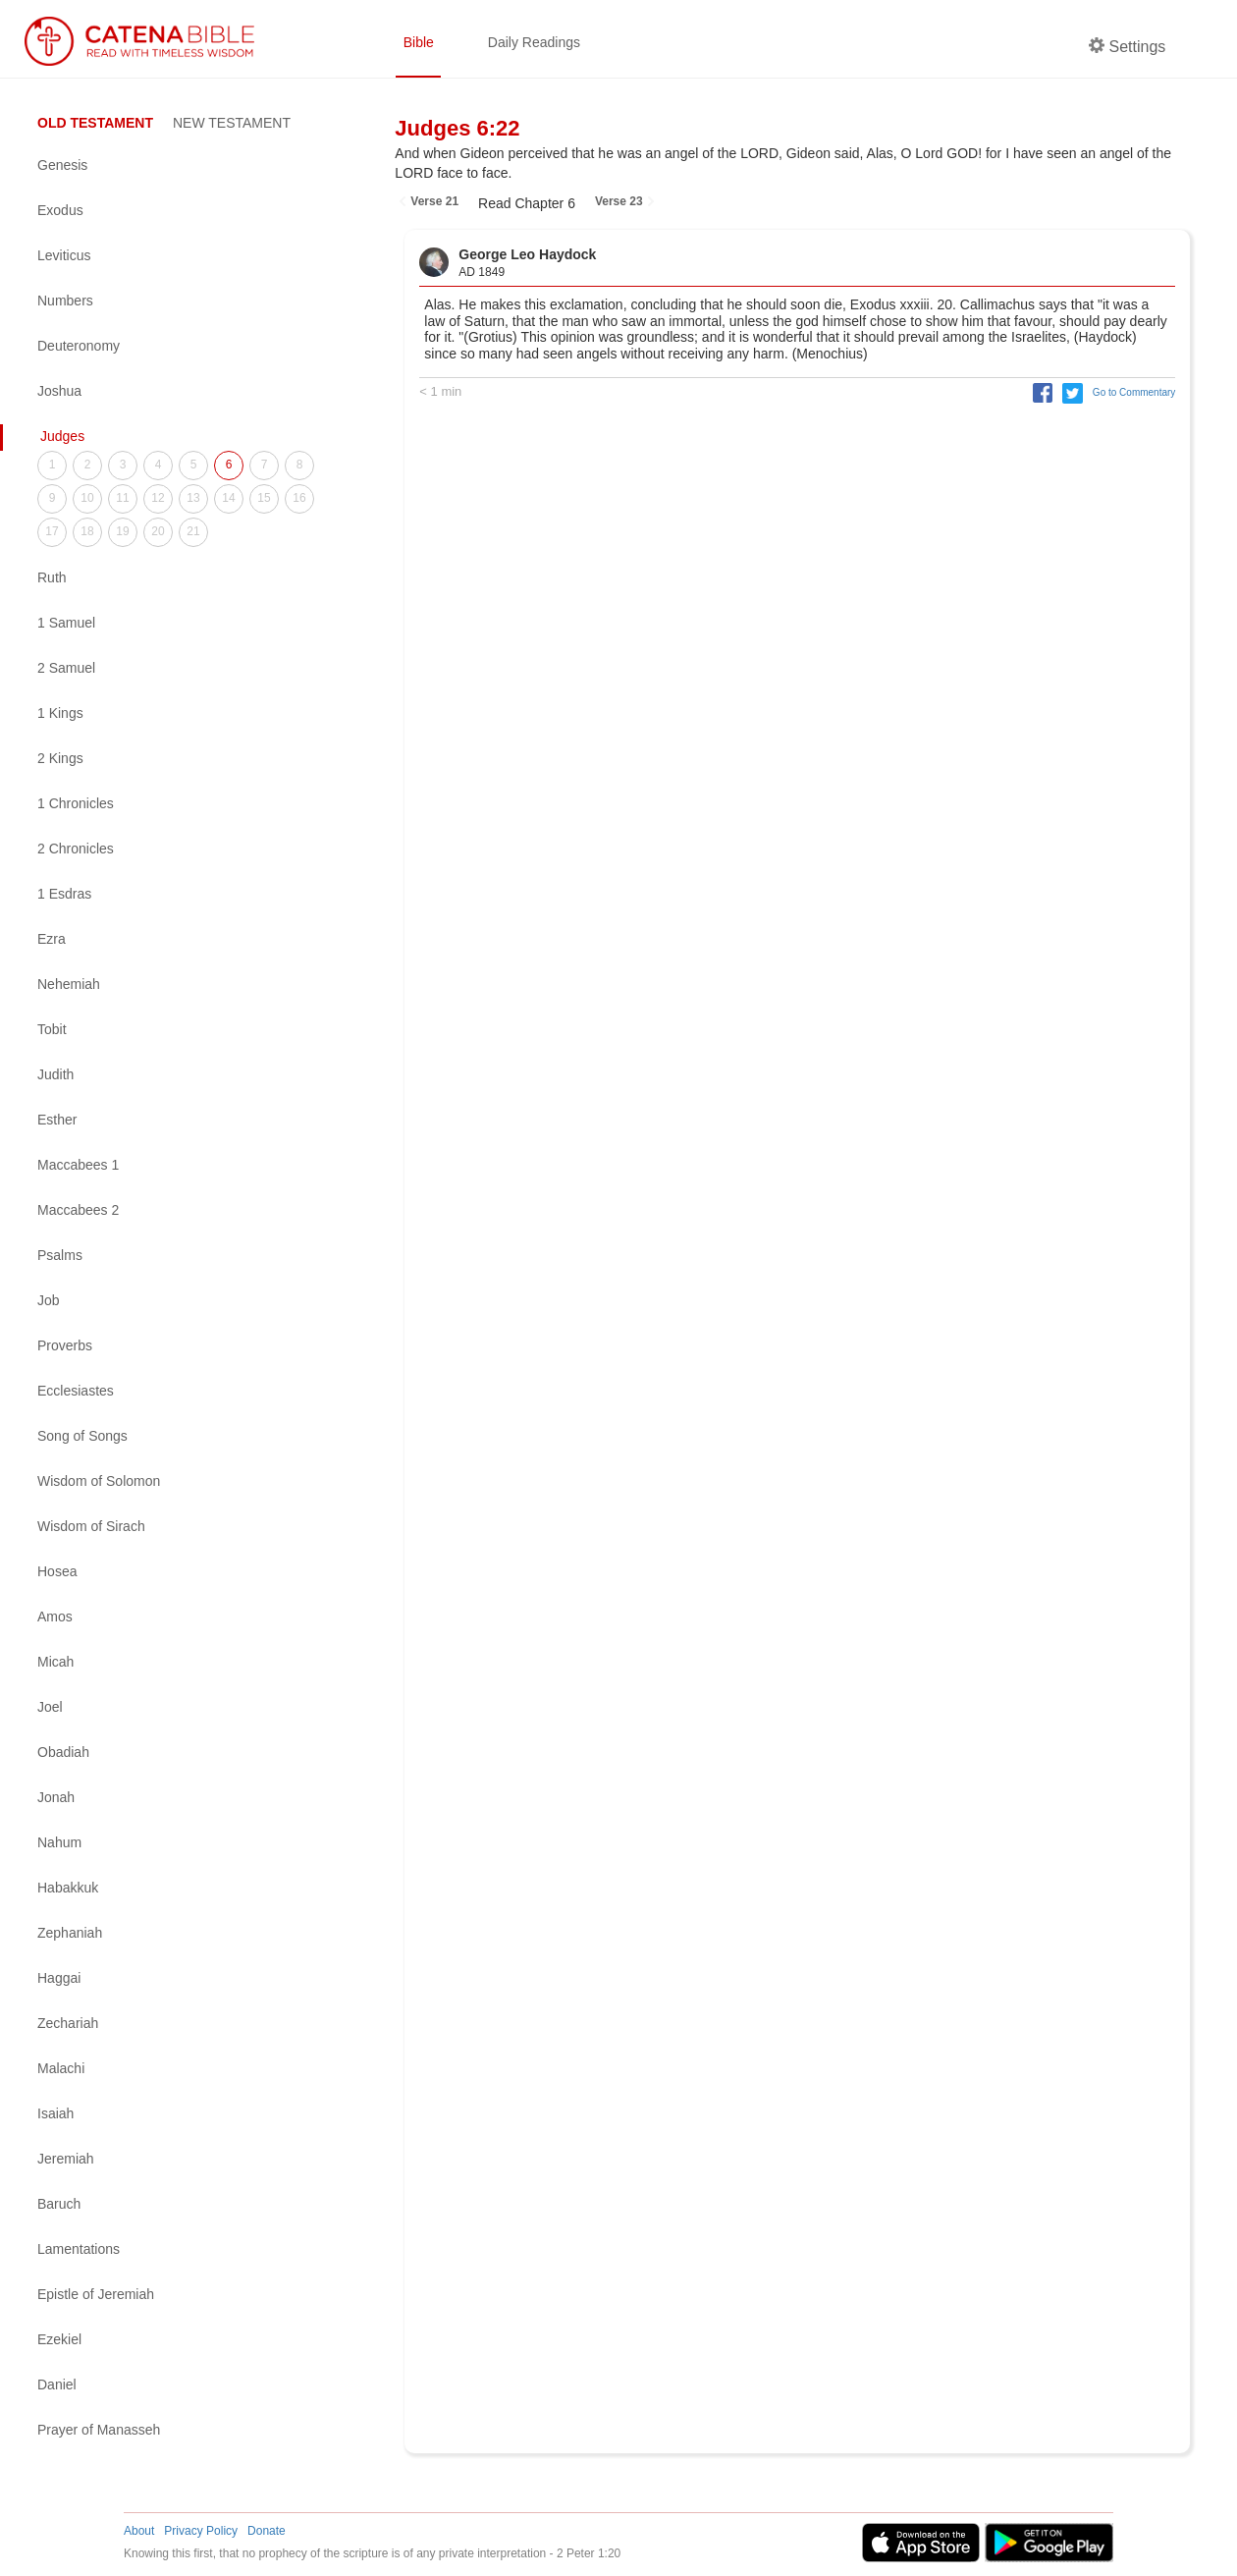  Describe the element at coordinates (66, 668) in the screenshot. I see `2 Samuel` at that location.